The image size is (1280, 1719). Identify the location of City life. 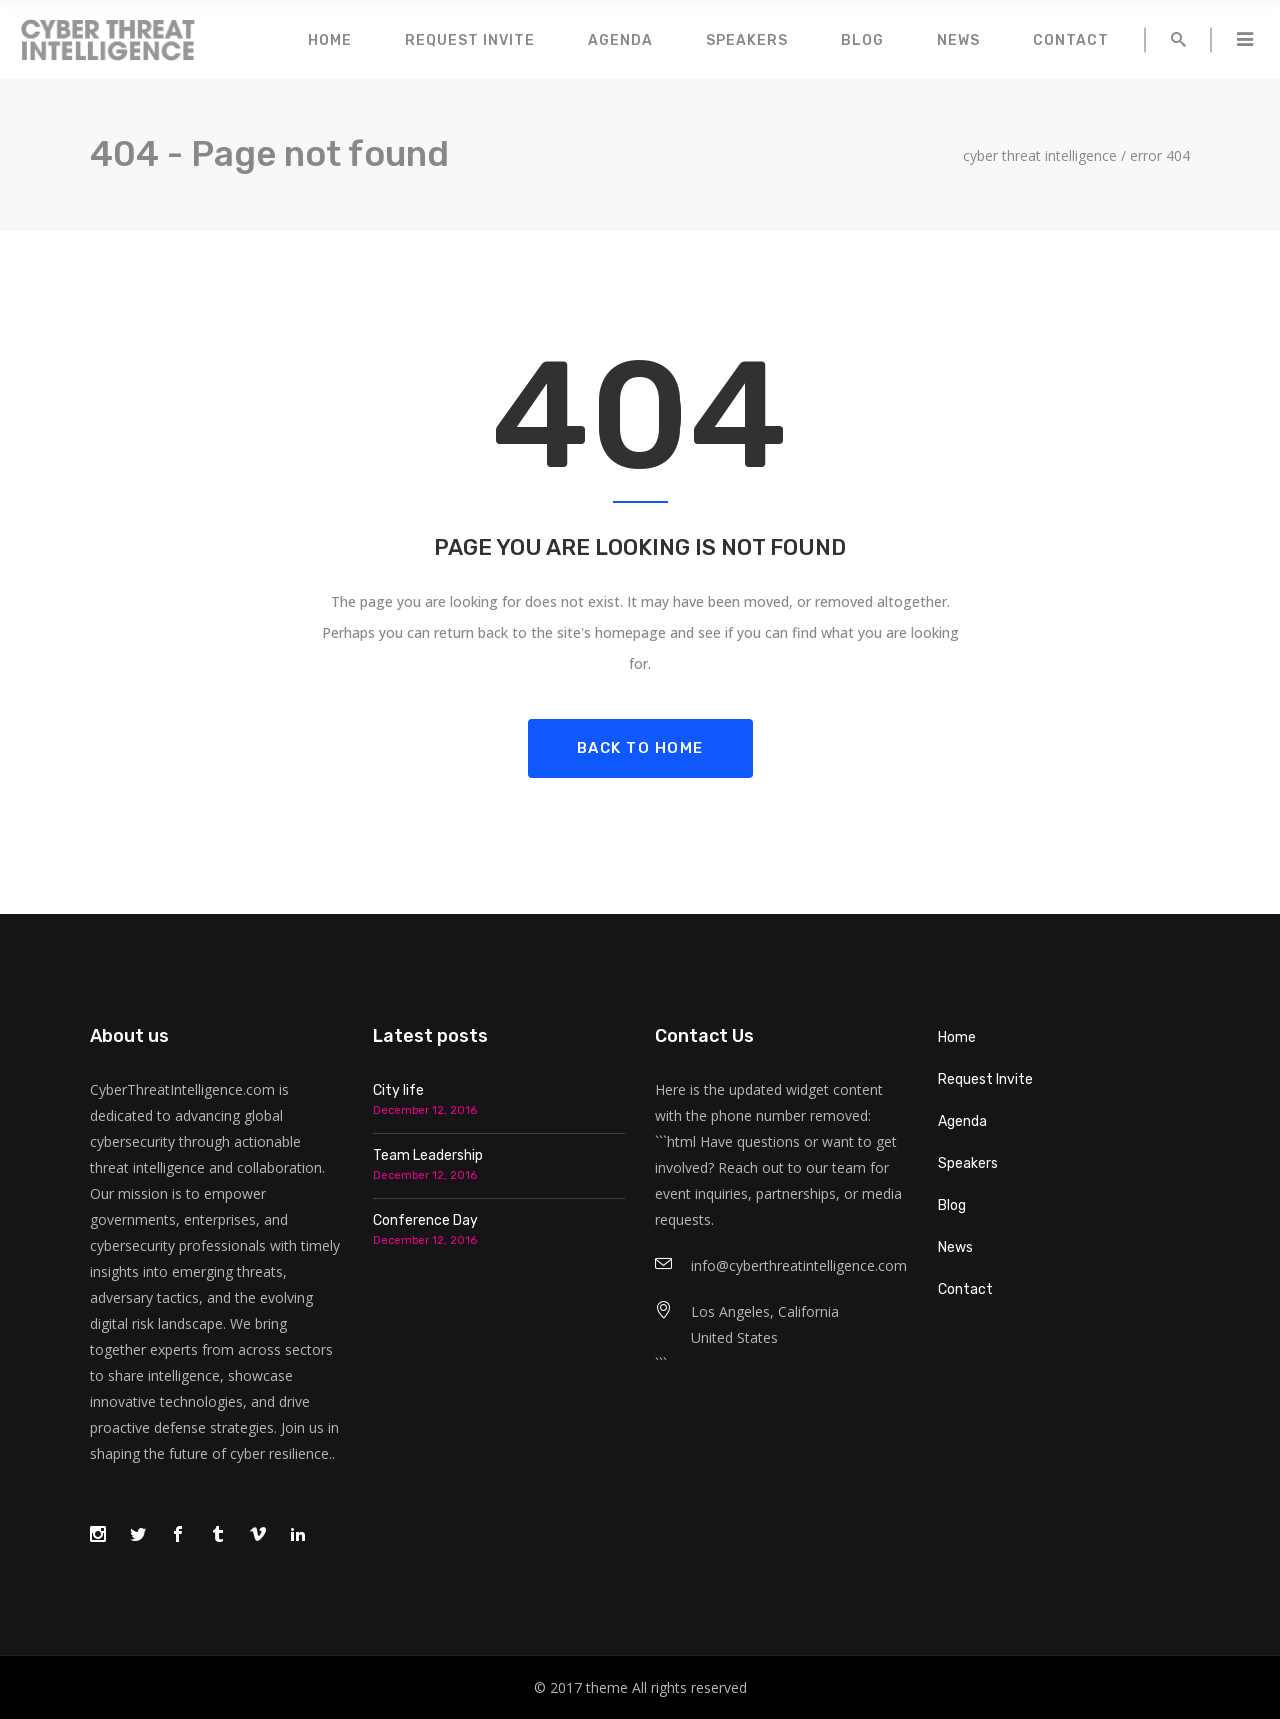
(398, 1090).